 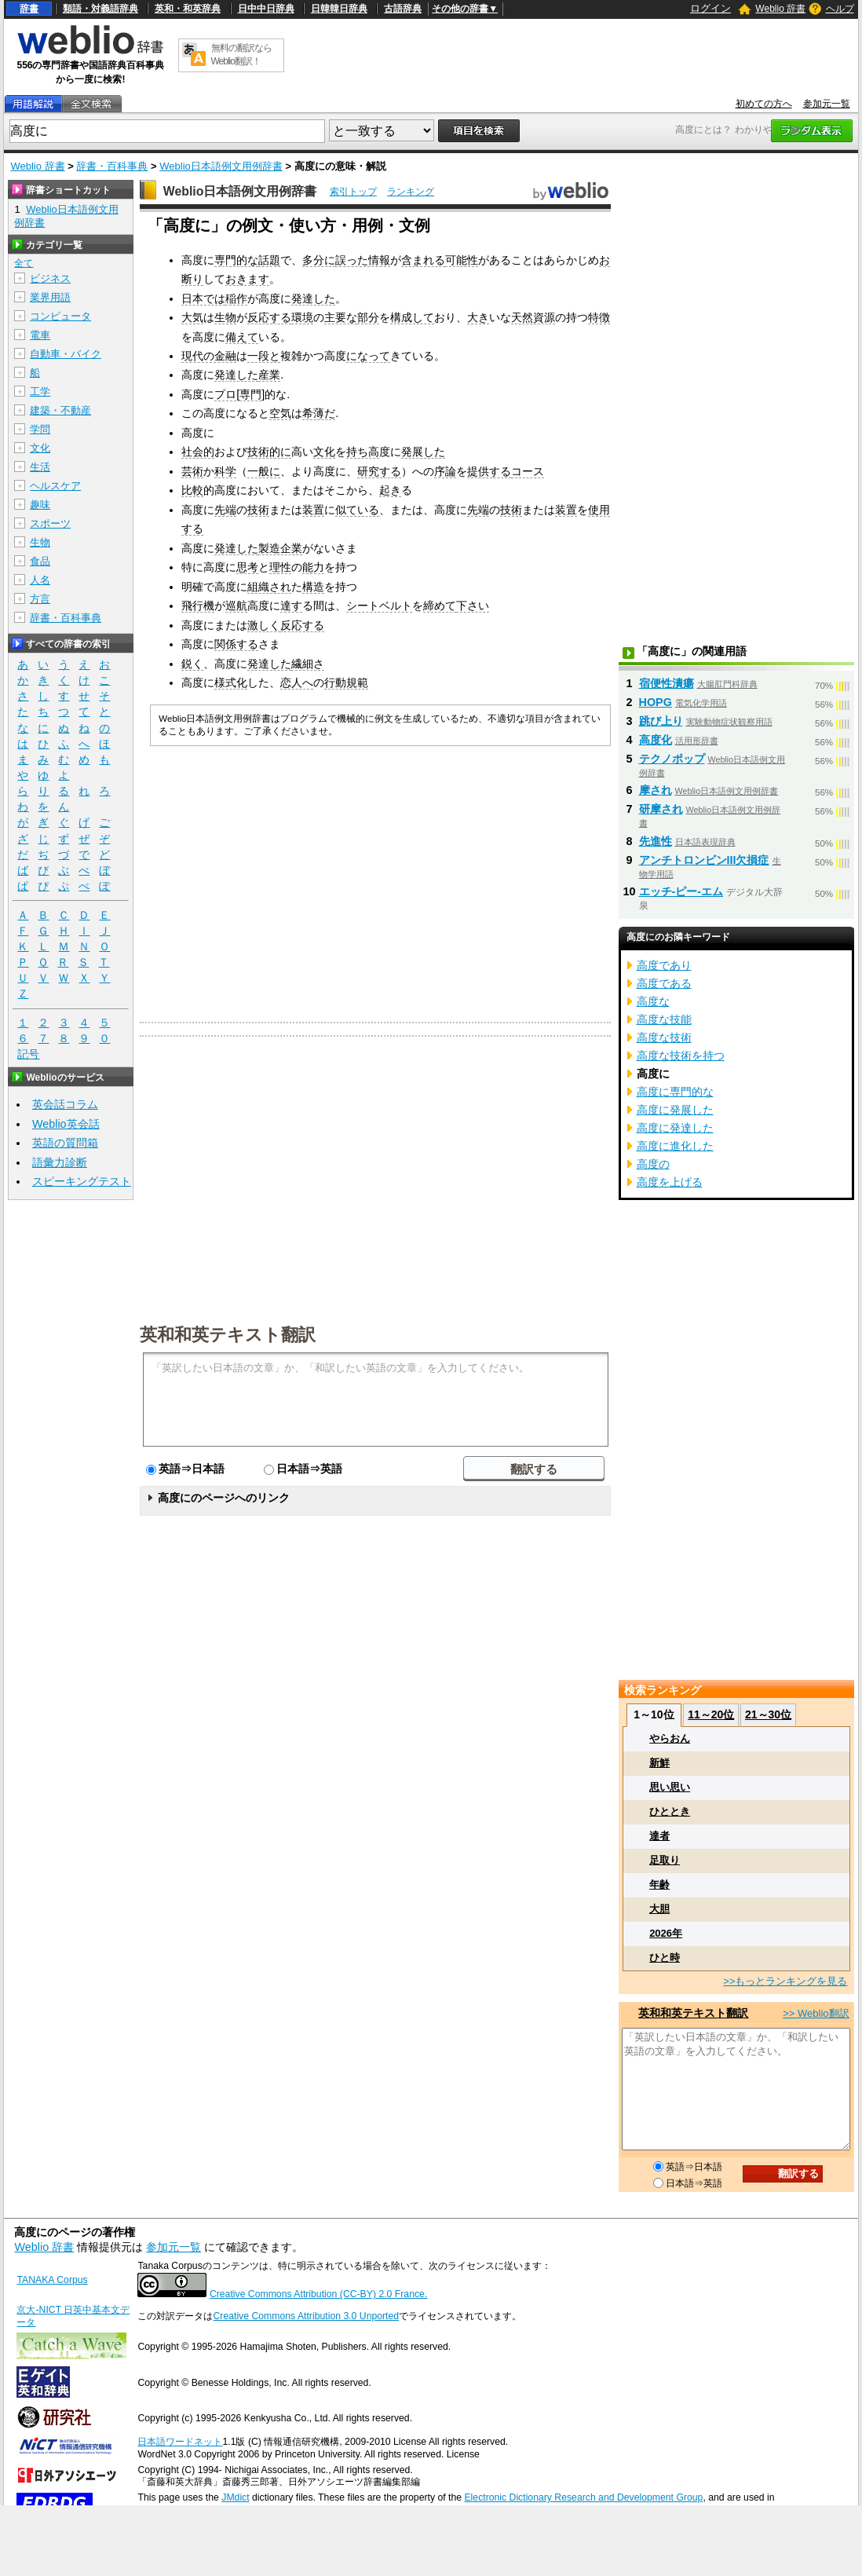 What do you see at coordinates (681, 1055) in the screenshot?
I see `高度な技術を持つ` at bounding box center [681, 1055].